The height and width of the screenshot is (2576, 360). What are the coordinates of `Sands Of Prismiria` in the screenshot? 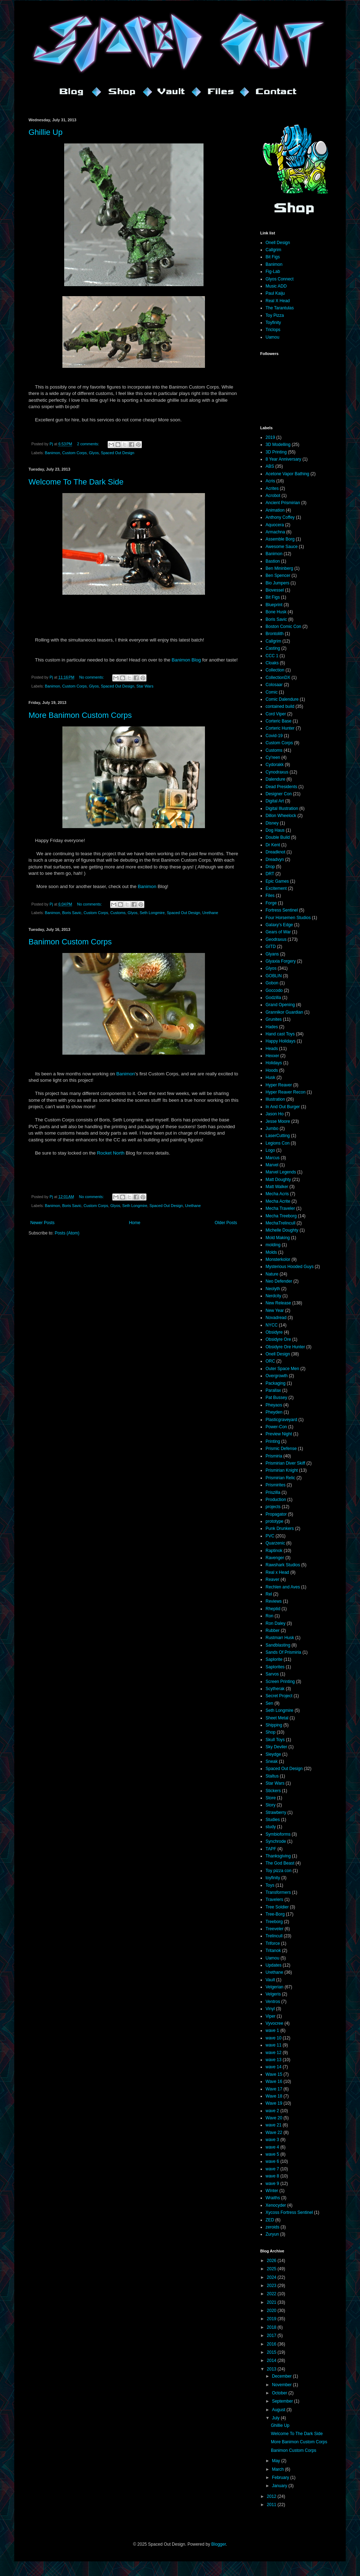 It's located at (283, 1652).